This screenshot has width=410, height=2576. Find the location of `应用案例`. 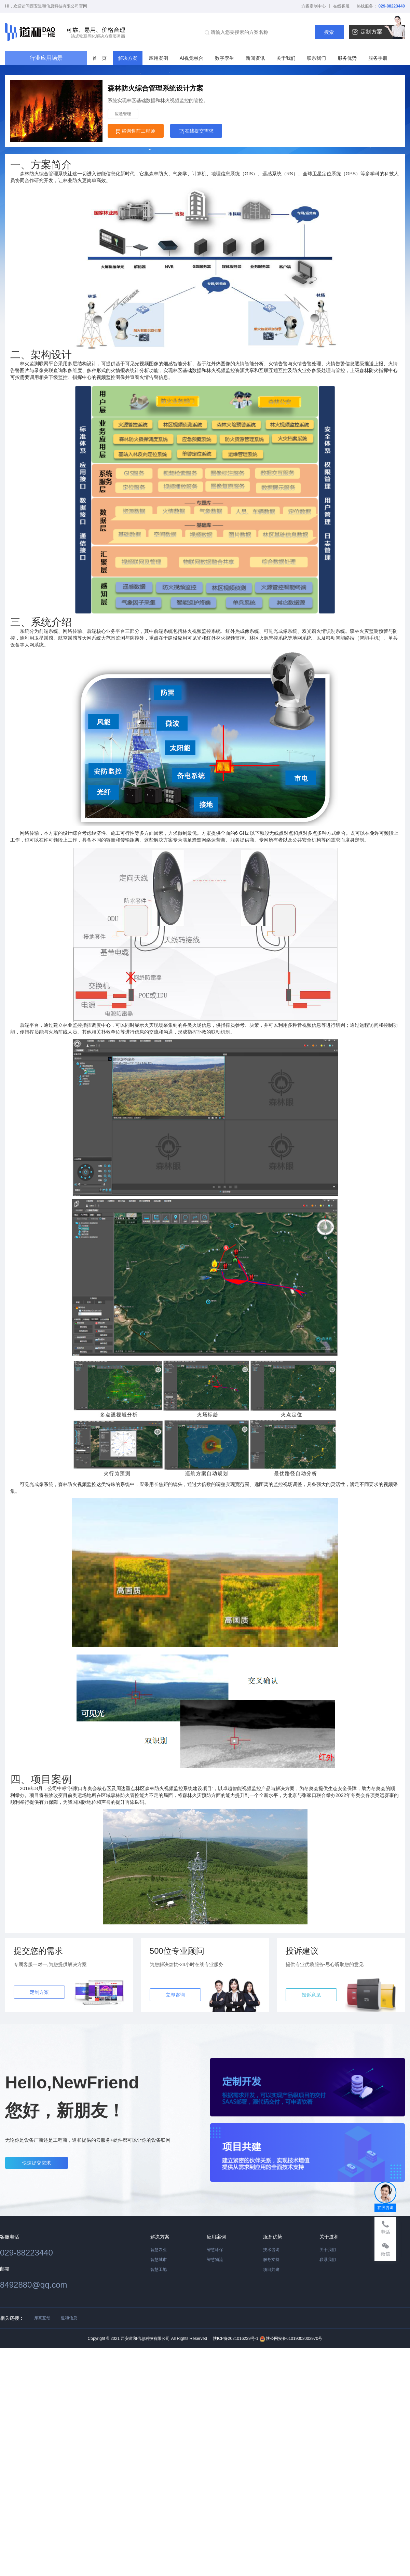

应用案例 is located at coordinates (158, 58).